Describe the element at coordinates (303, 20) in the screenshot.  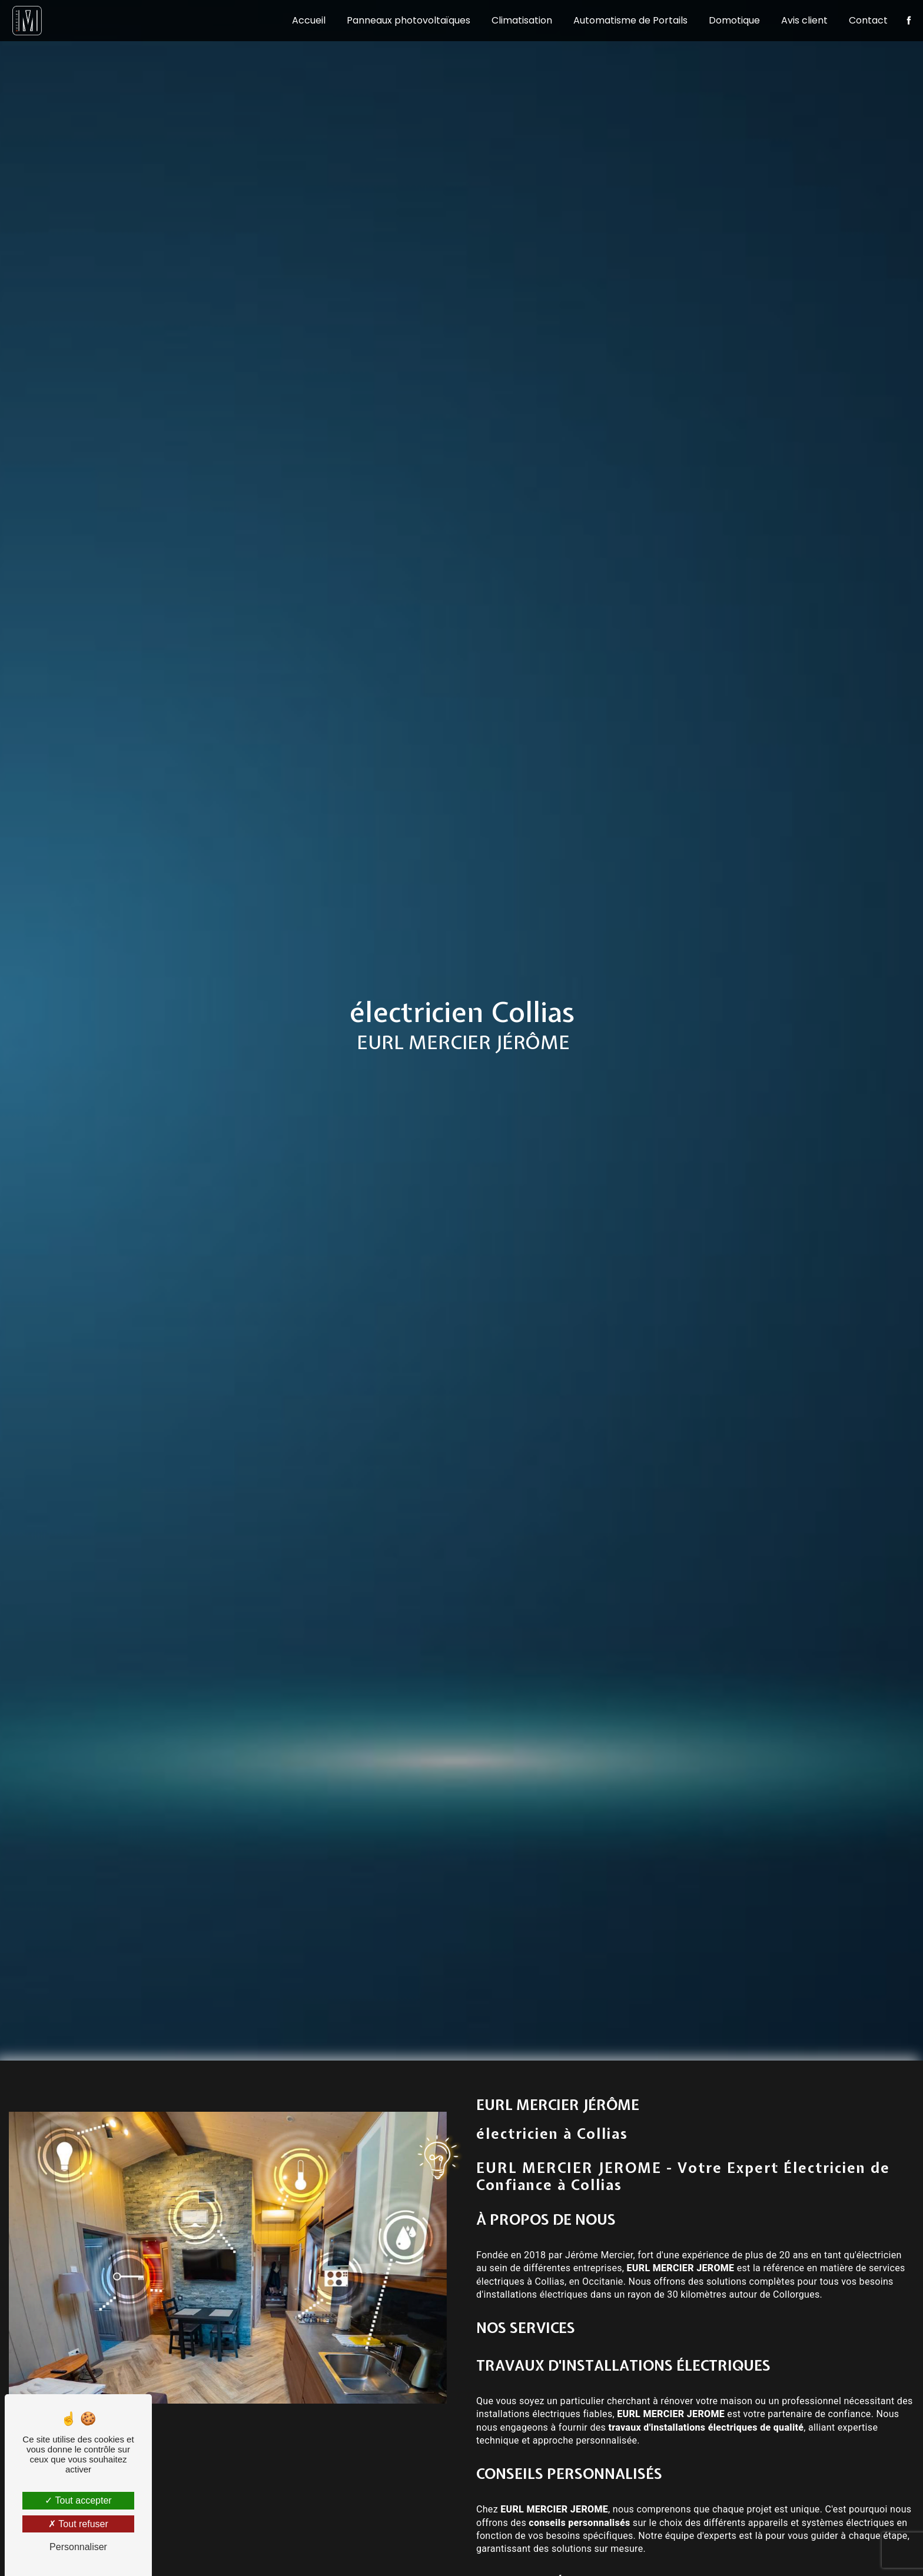
I see `Accueil` at that location.